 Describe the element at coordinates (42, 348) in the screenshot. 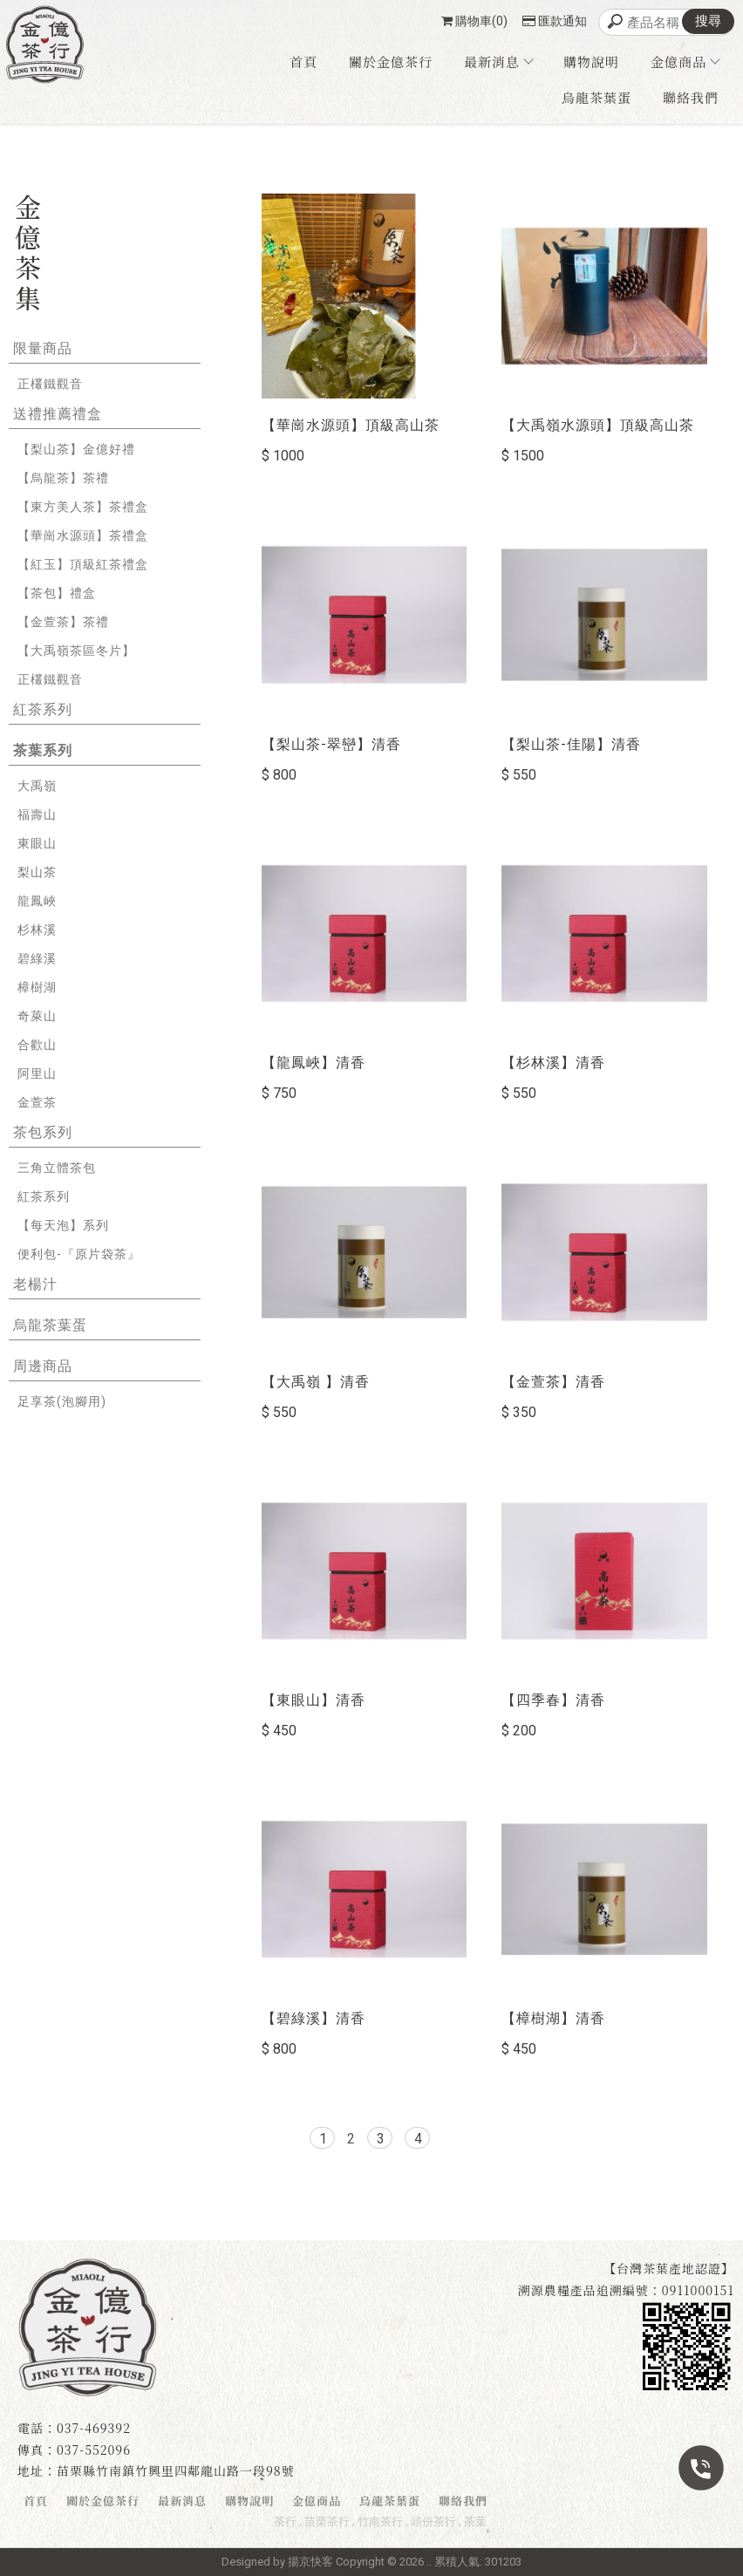

I see `限量商品` at that location.